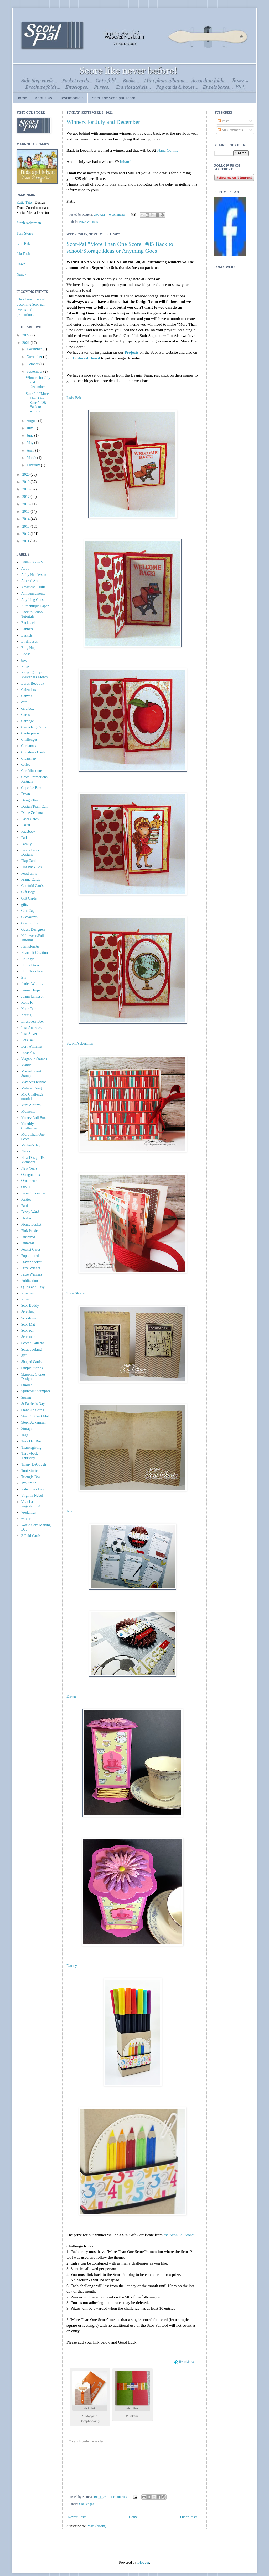 The height and width of the screenshot is (2576, 269). Describe the element at coordinates (30, 879) in the screenshot. I see `Frame Cards` at that location.